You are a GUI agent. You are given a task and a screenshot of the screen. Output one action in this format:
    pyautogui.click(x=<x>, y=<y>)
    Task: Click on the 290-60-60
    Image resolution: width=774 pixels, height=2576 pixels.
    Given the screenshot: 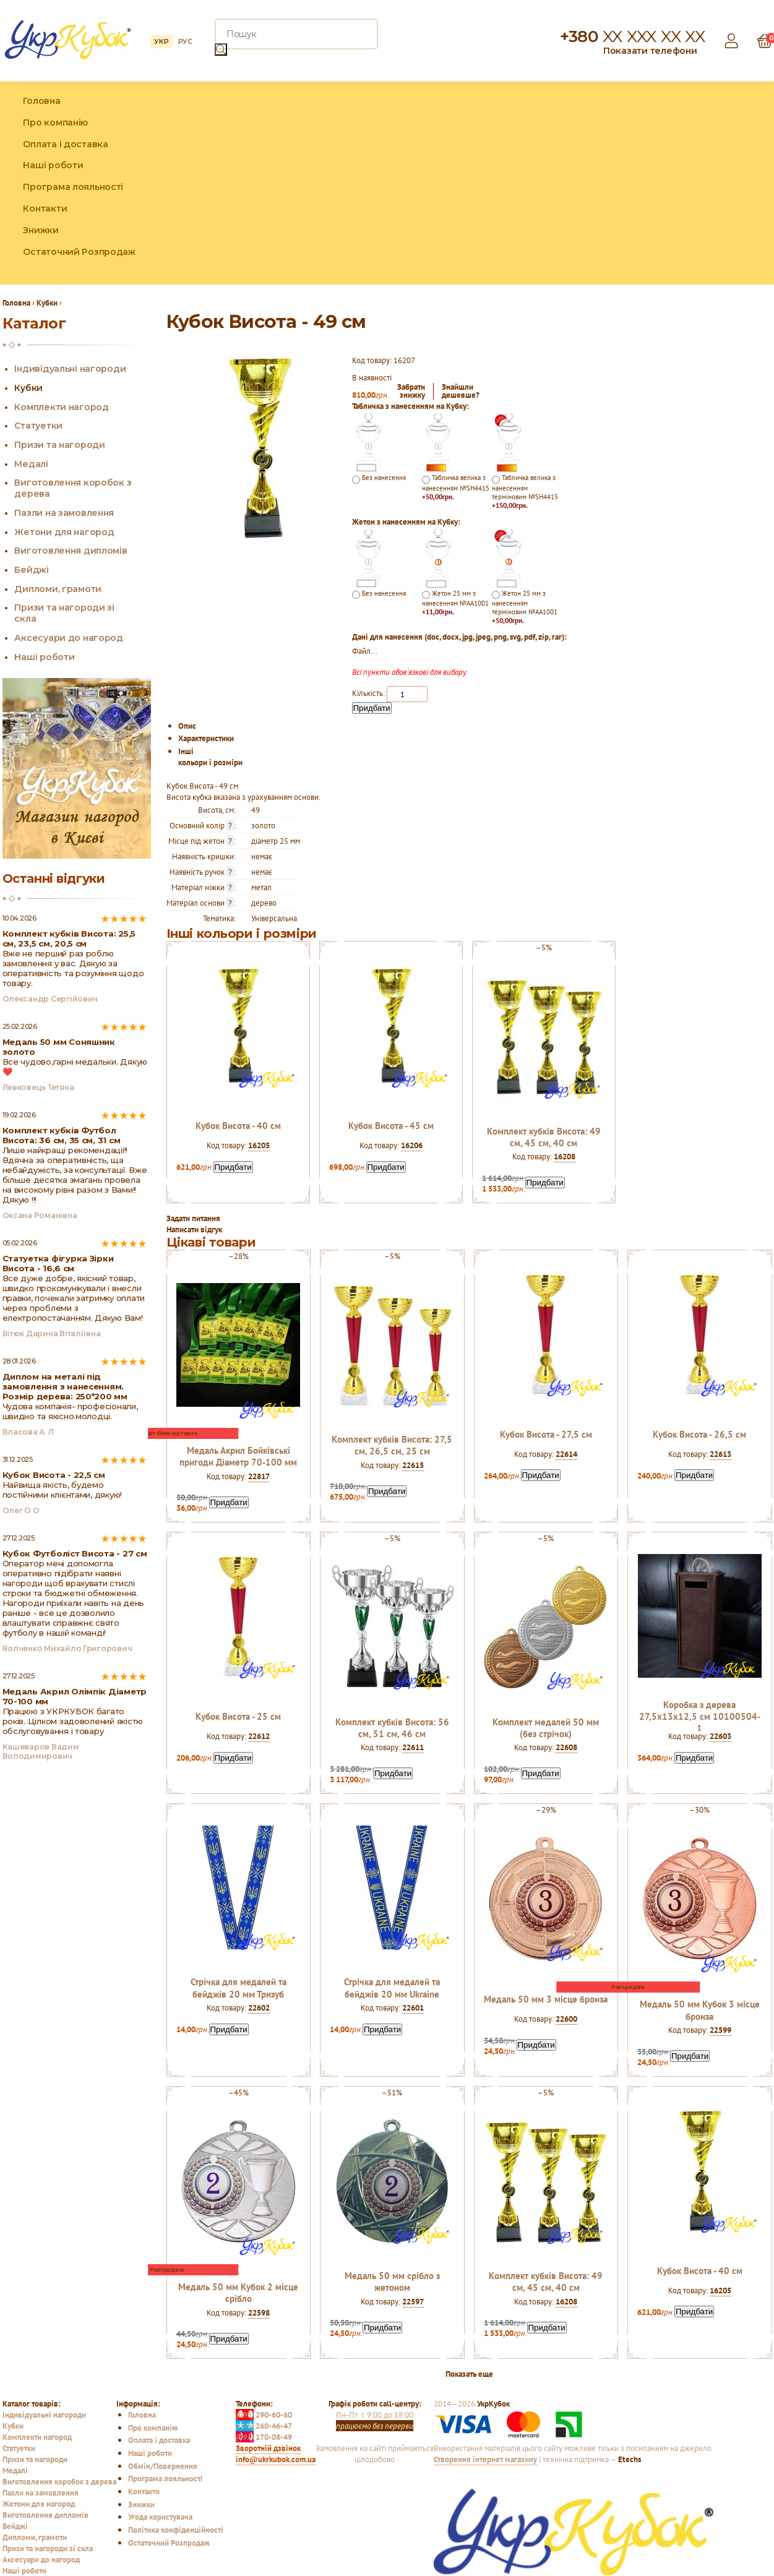 What is the action you would take?
    pyautogui.click(x=264, y=2414)
    